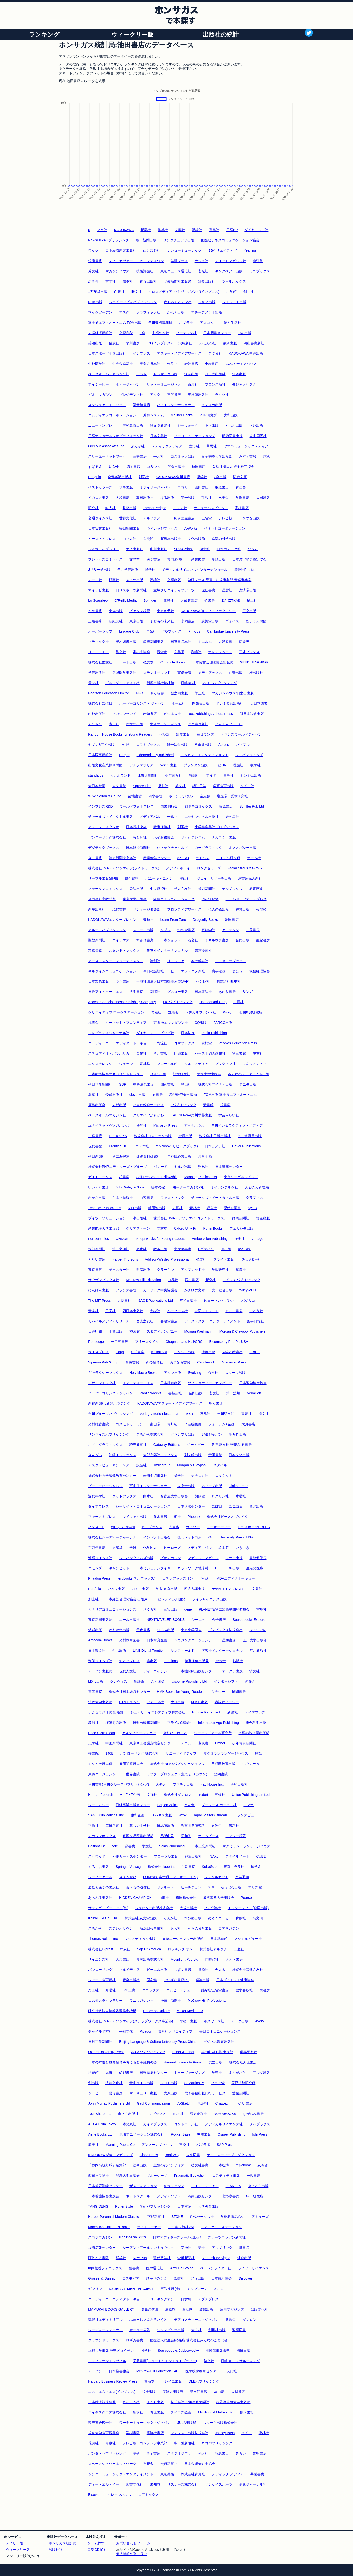 This screenshot has width=353, height=2576. Describe the element at coordinates (220, 1970) in the screenshot. I see `今人舎` at that location.